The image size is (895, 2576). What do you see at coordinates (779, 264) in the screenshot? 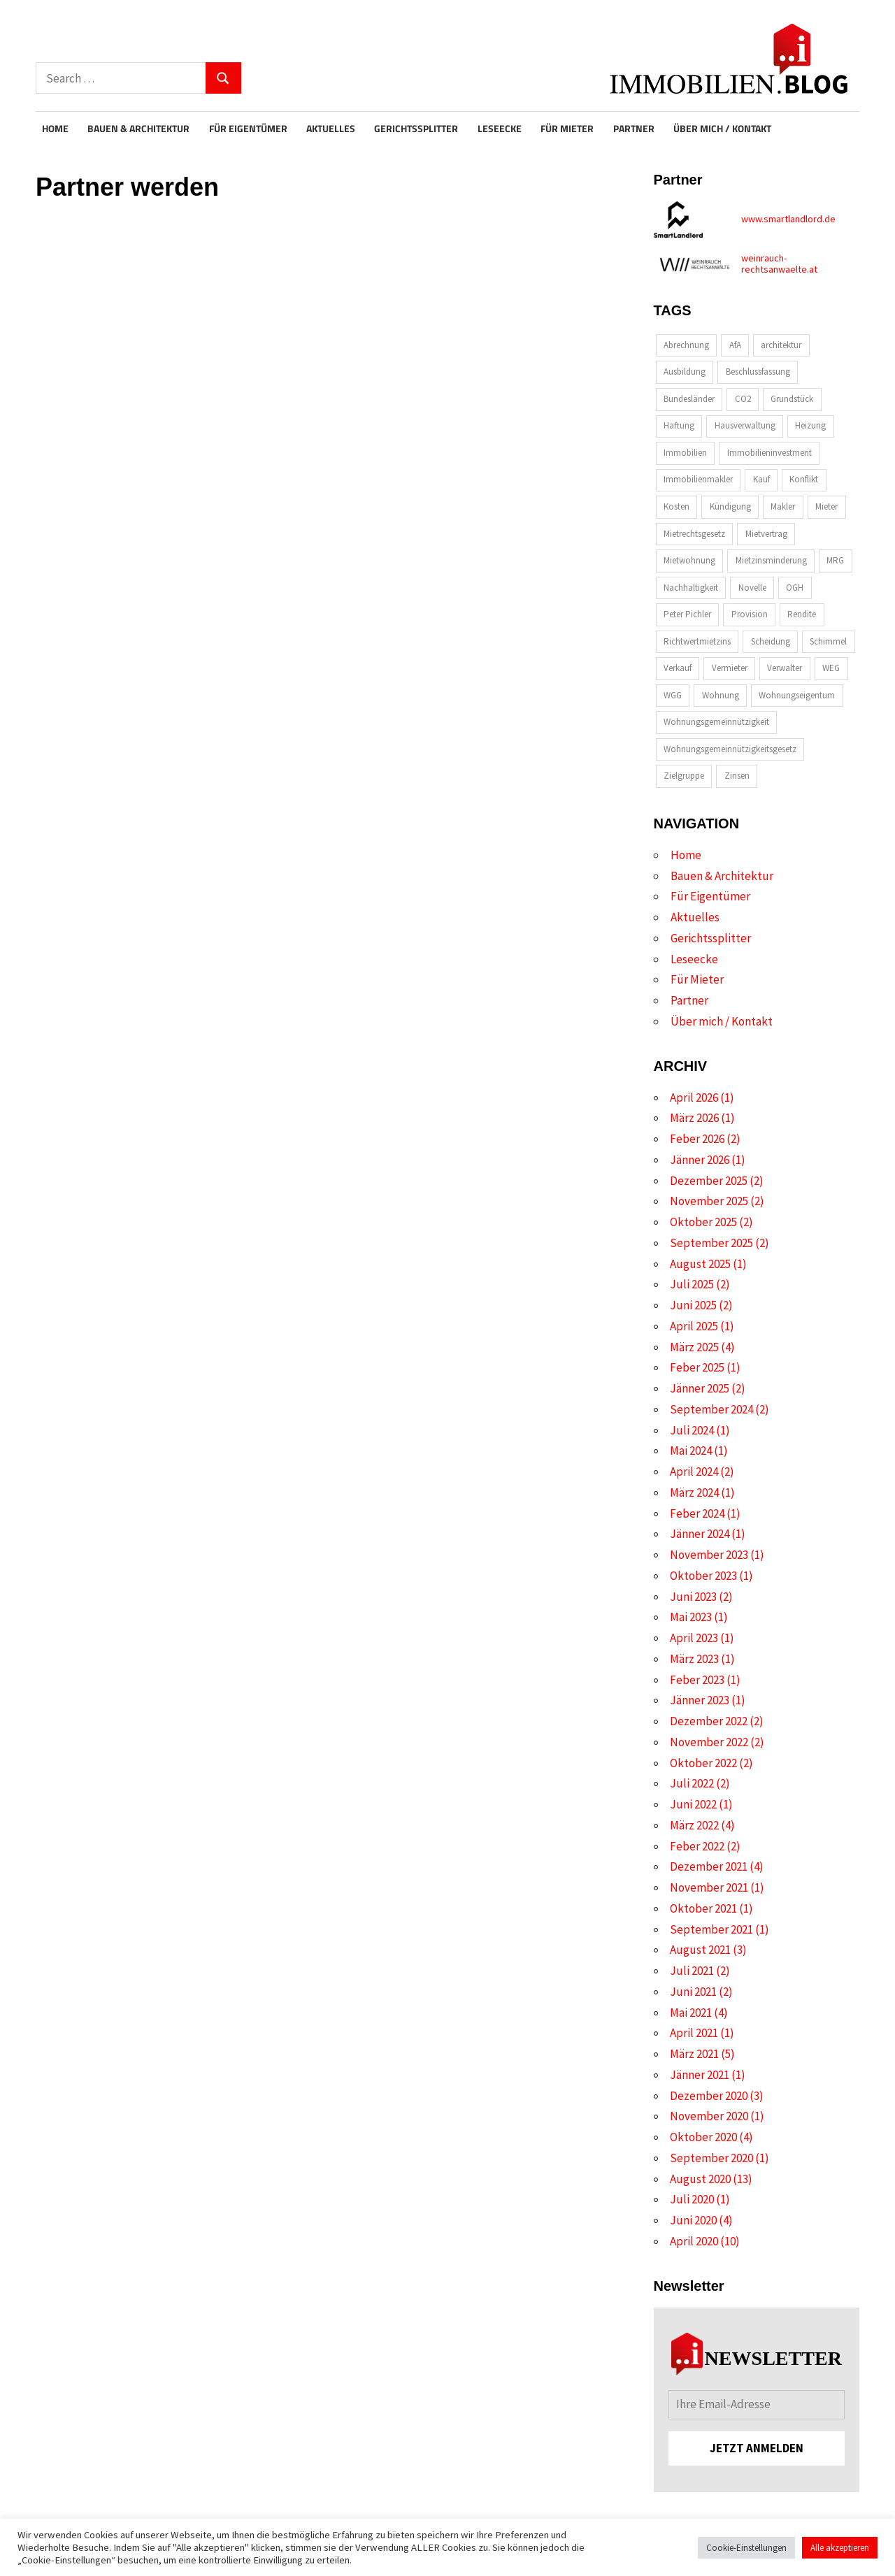
I see `weinrauch-rechtsanwaelte.at` at bounding box center [779, 264].